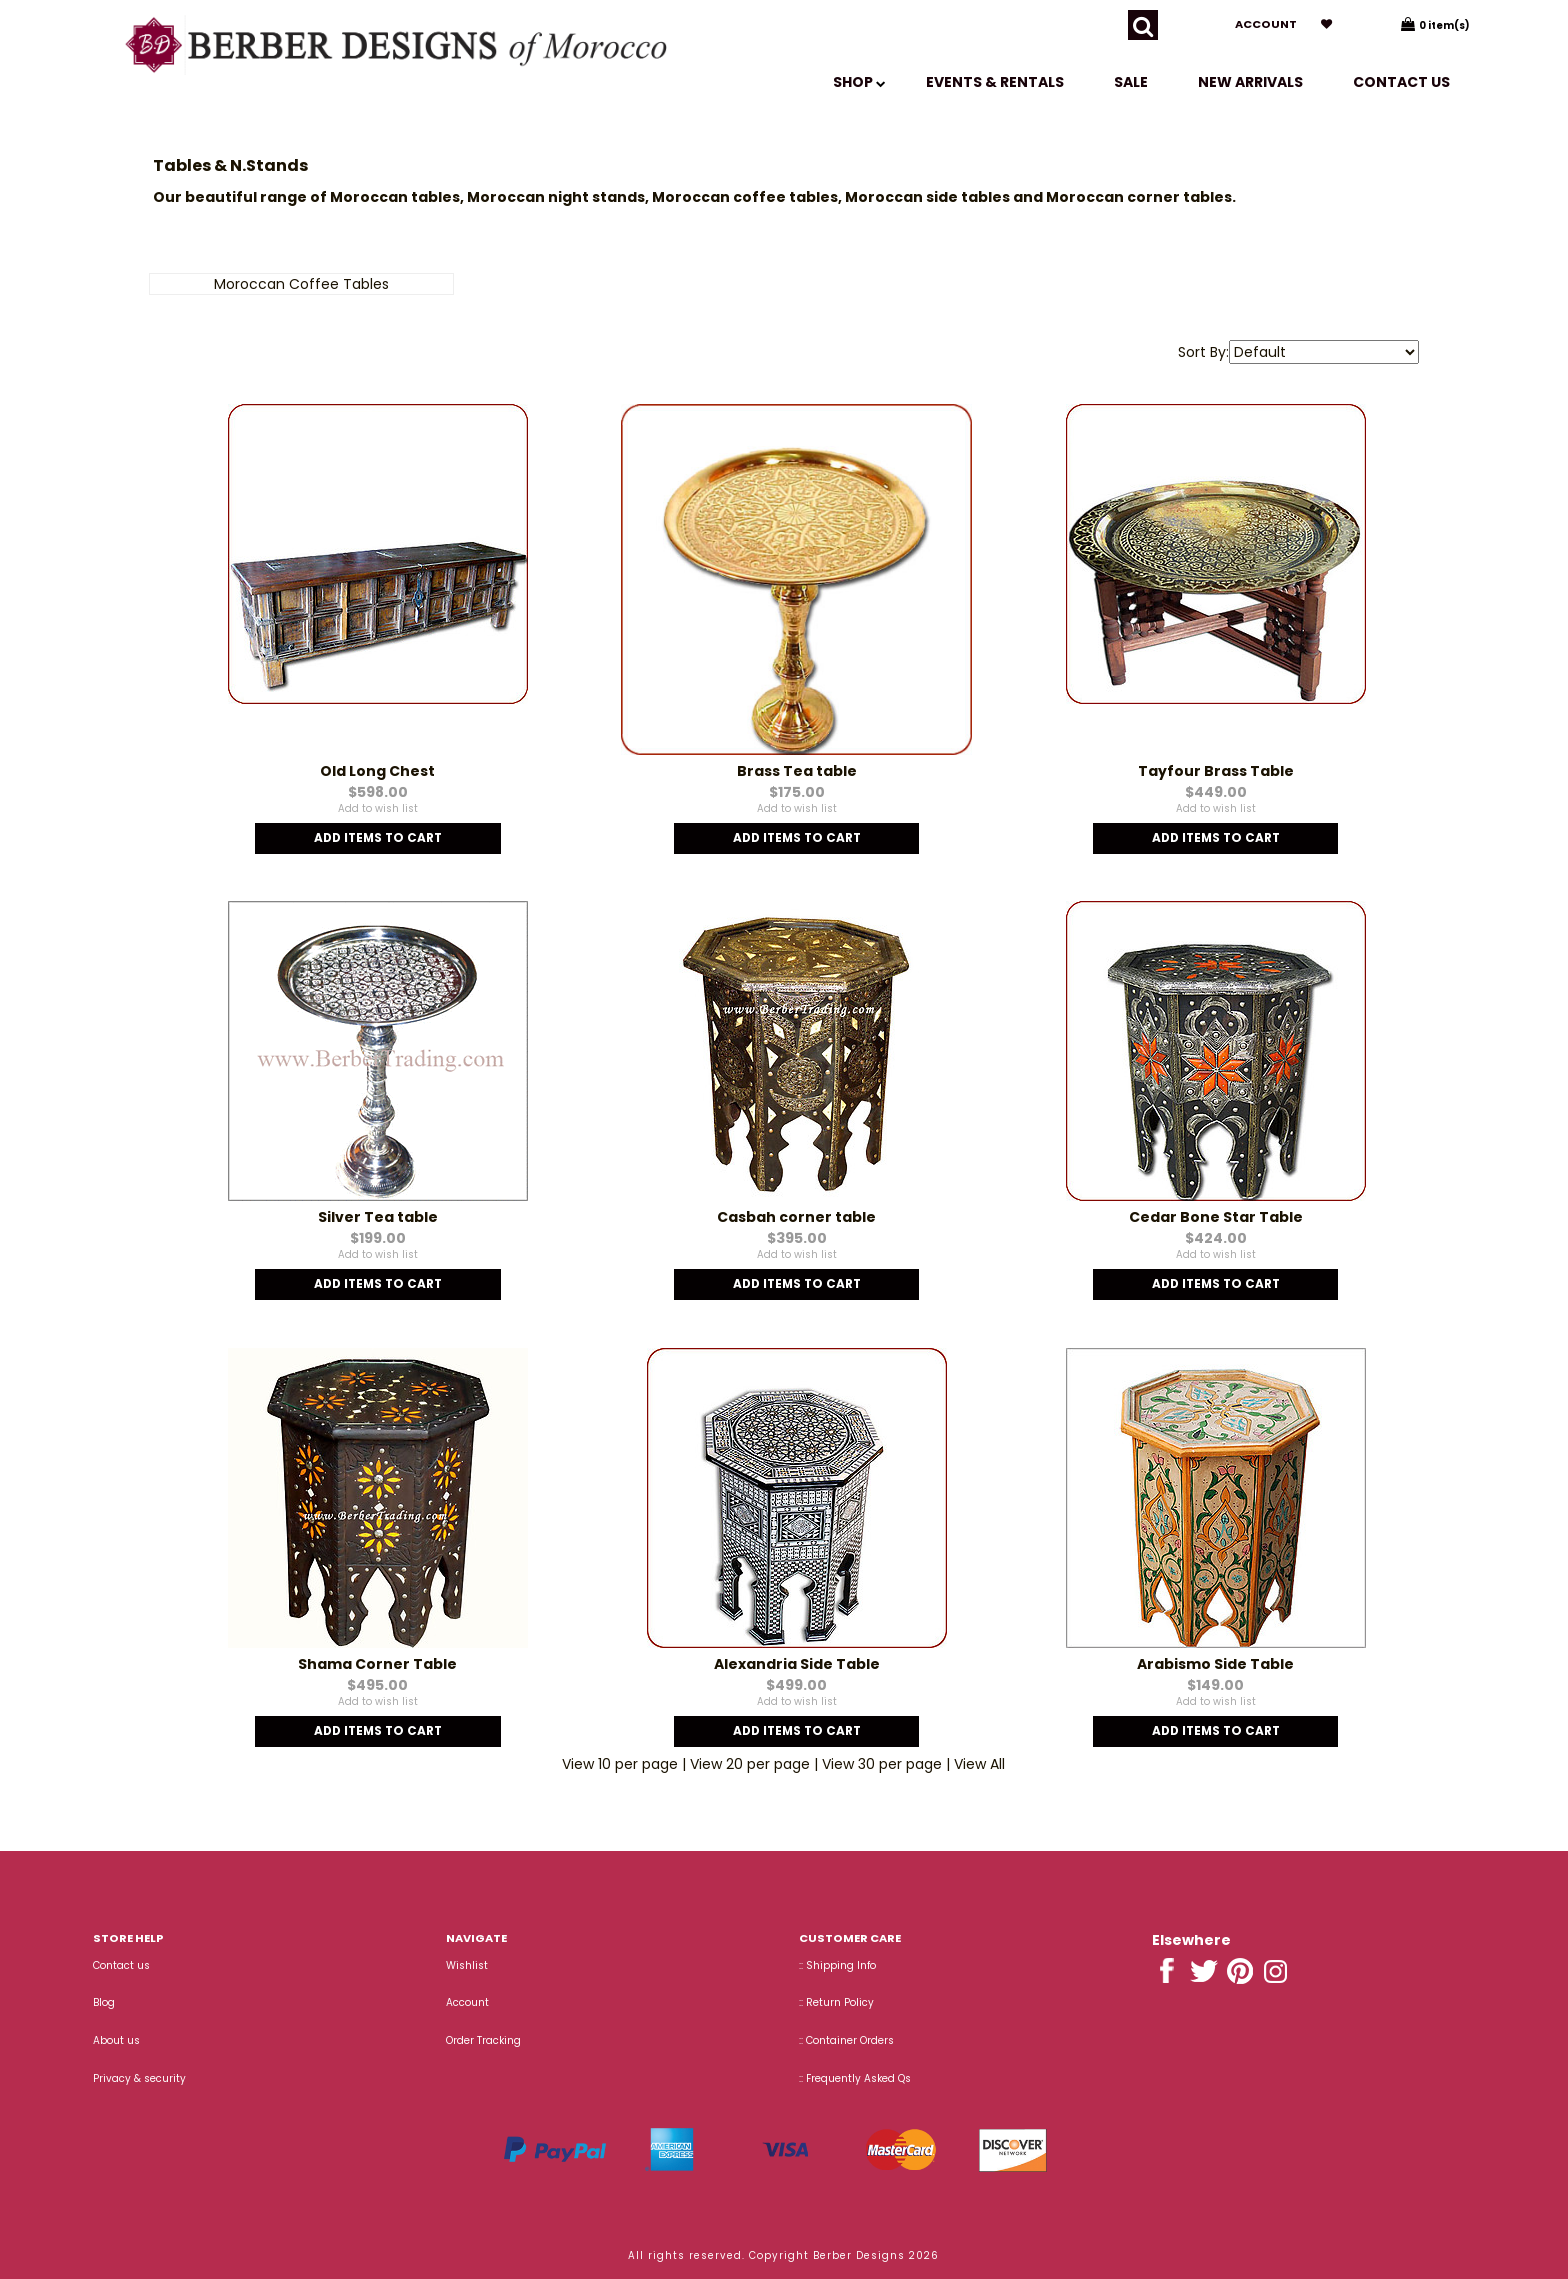 Image resolution: width=1568 pixels, height=2279 pixels. Describe the element at coordinates (979, 1764) in the screenshot. I see `View All` at that location.